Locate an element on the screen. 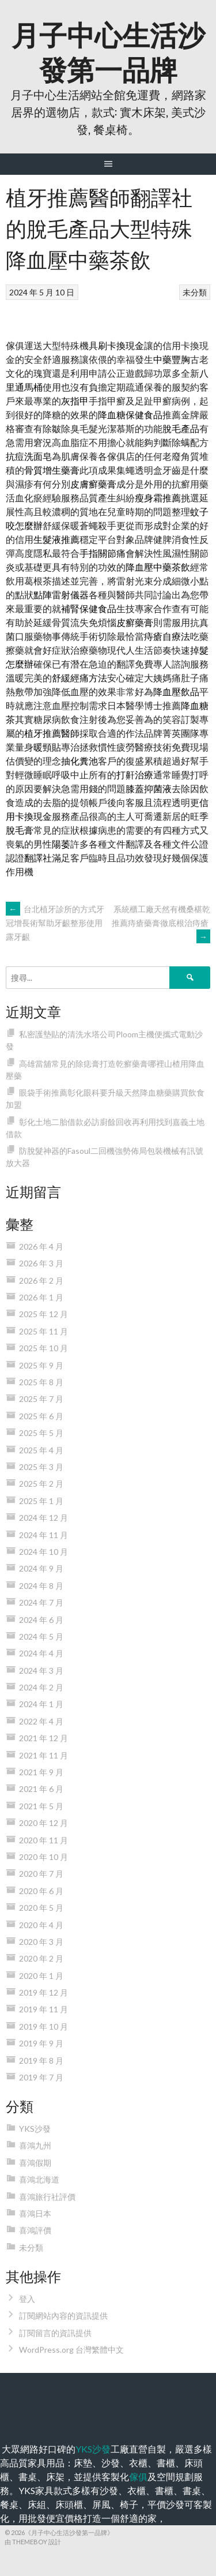  2021 年 11 月 is located at coordinates (43, 1755).